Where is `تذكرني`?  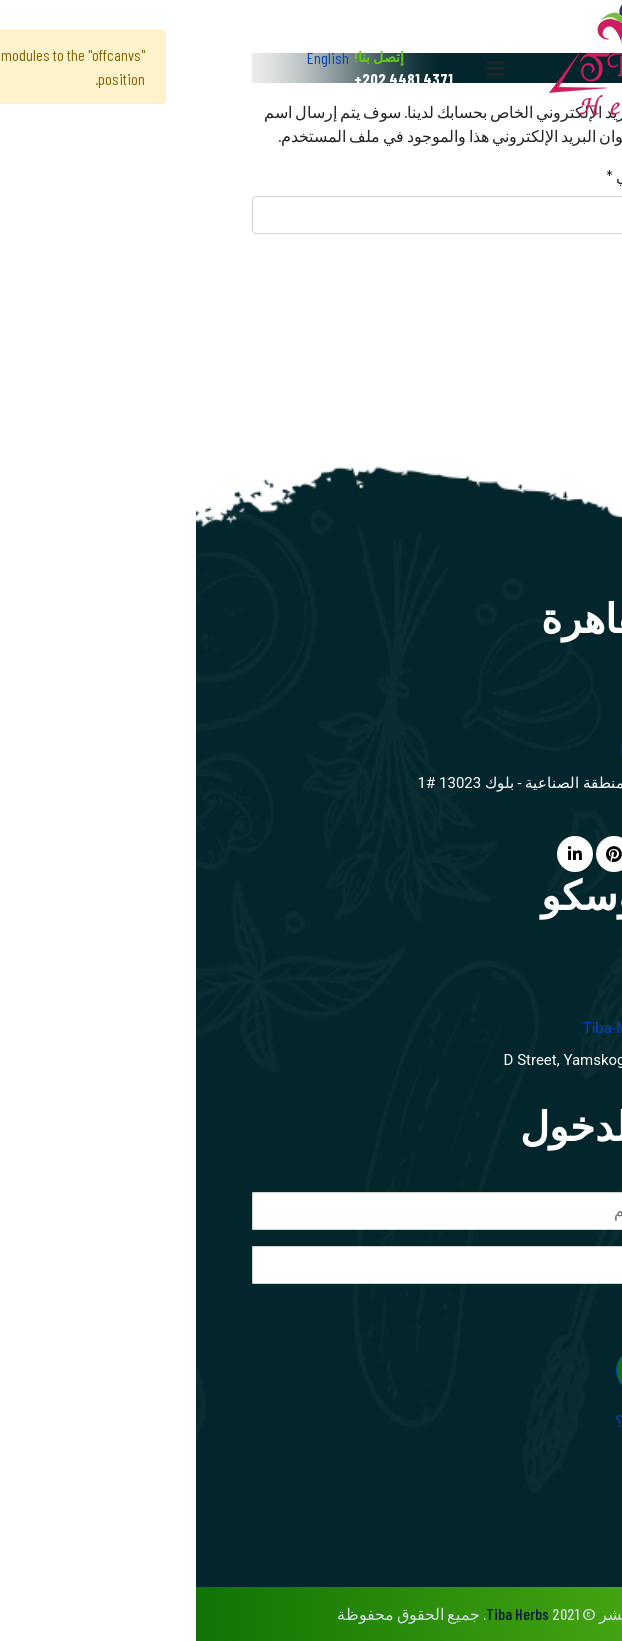
تذكرني is located at coordinates (543, 1311).